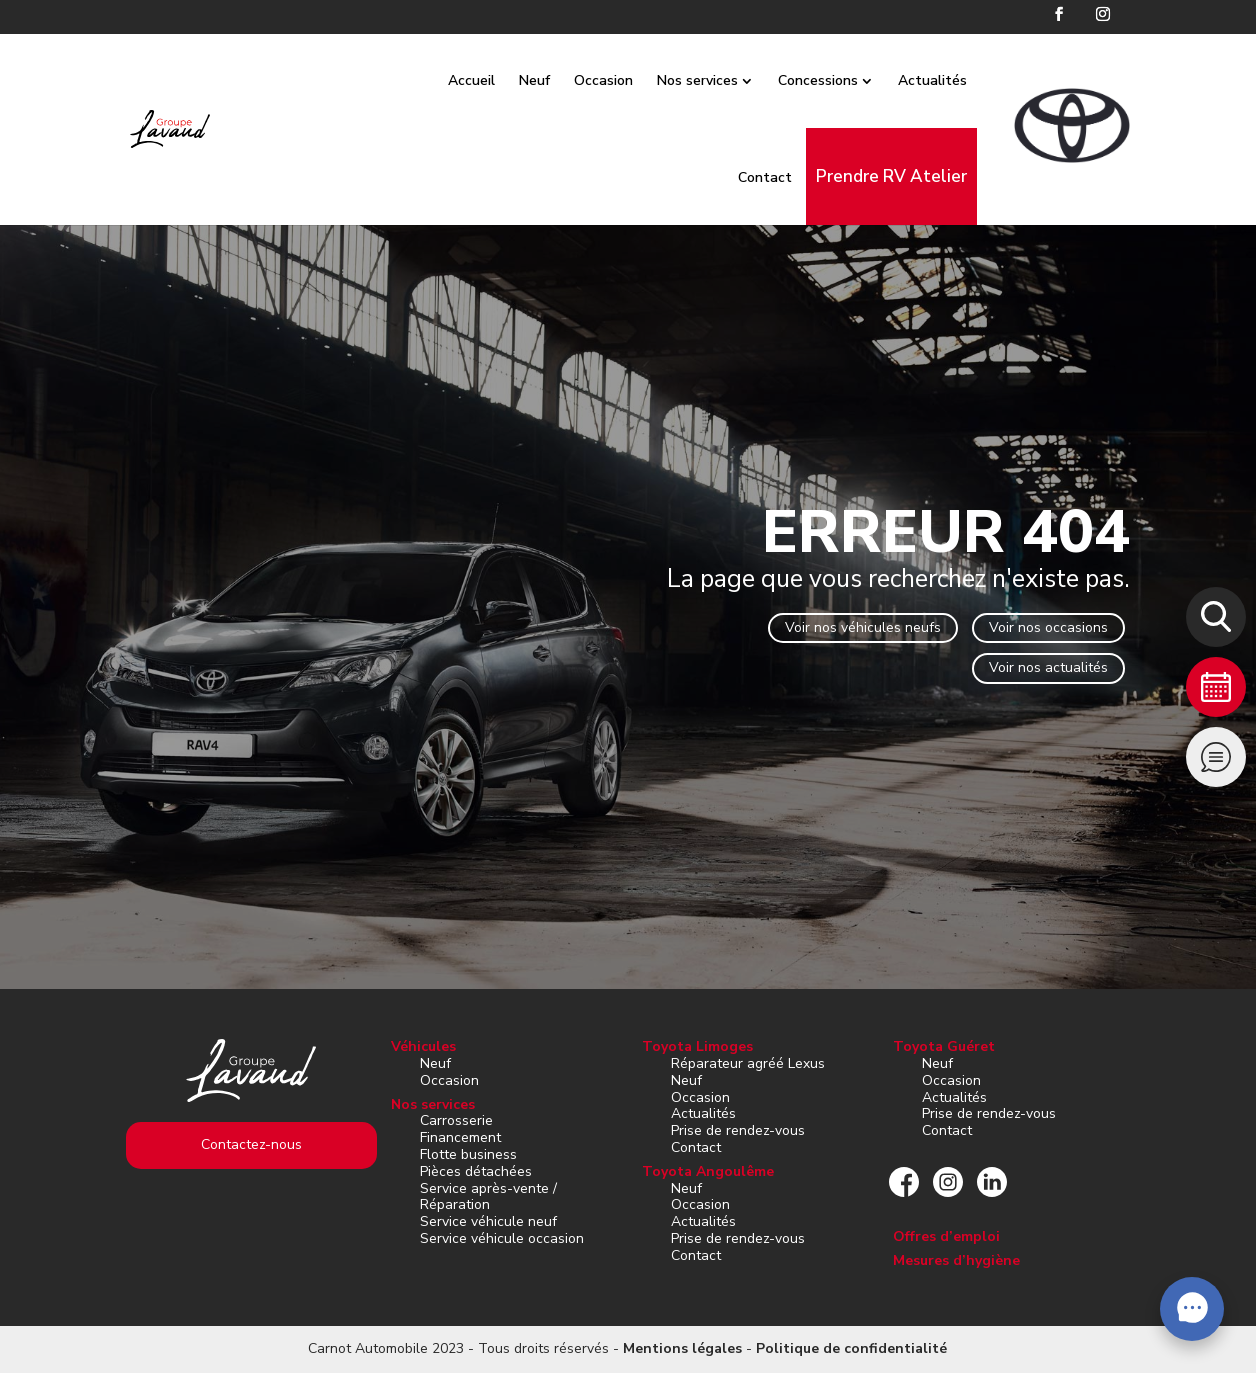  I want to click on Neuf, so click(556, 80).